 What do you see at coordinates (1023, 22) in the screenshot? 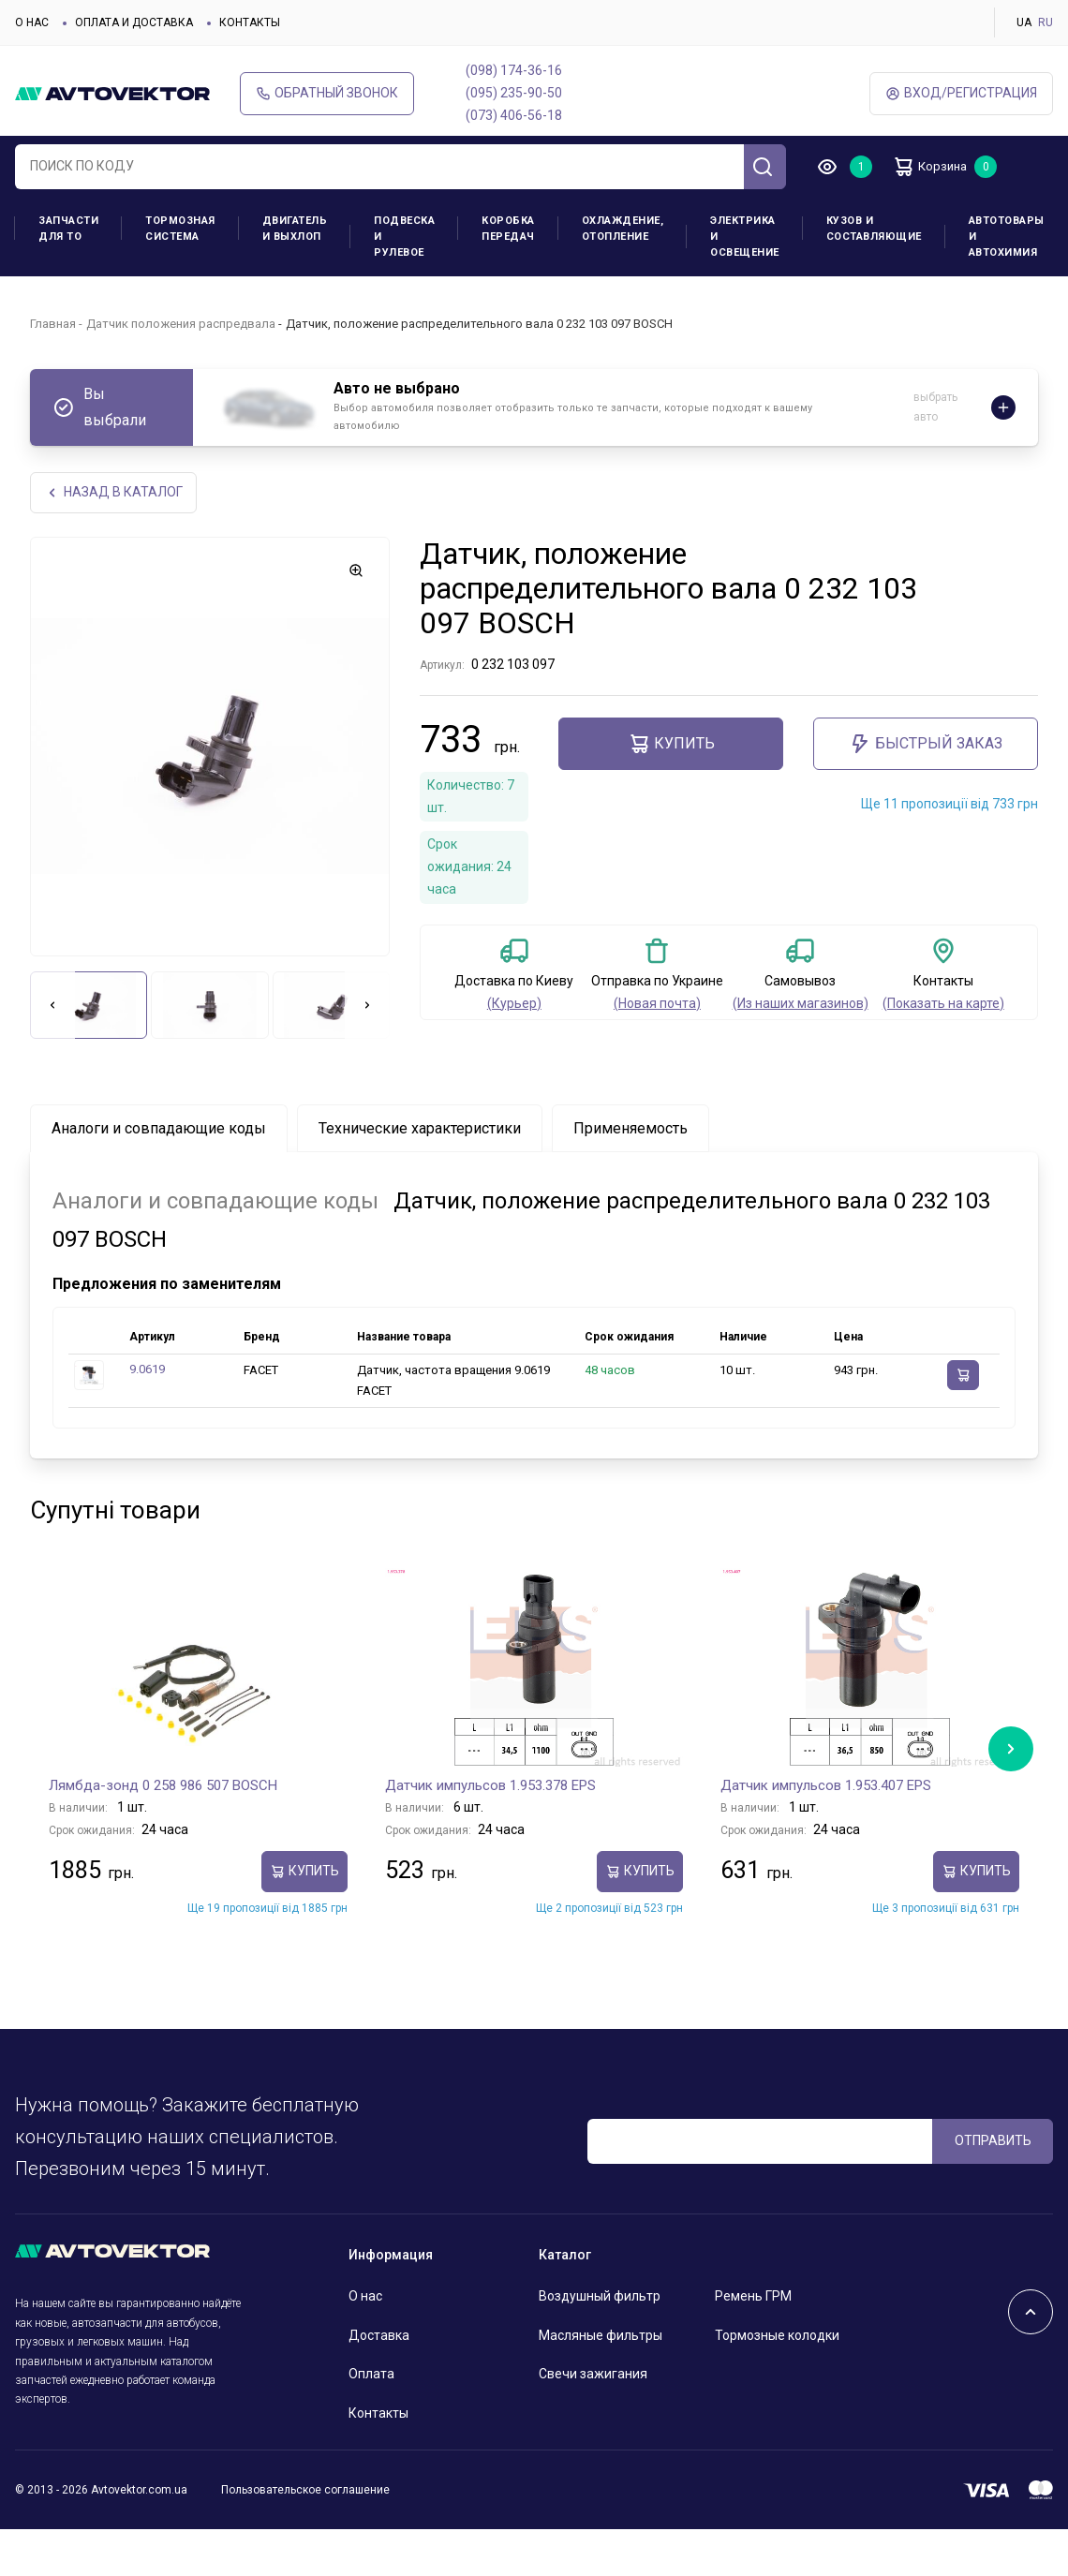
I see `UA` at bounding box center [1023, 22].